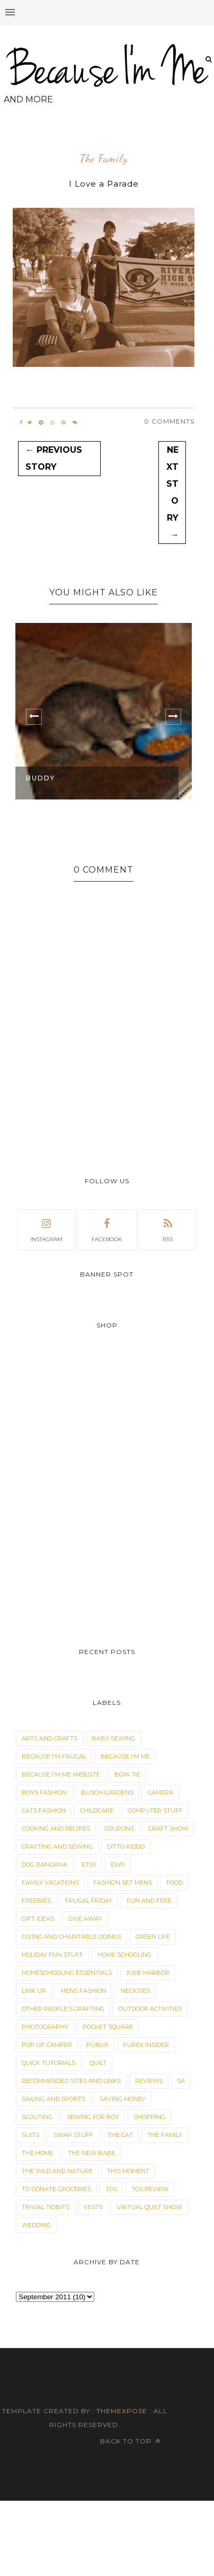  What do you see at coordinates (124, 1954) in the screenshot?
I see `Home Schooling` at bounding box center [124, 1954].